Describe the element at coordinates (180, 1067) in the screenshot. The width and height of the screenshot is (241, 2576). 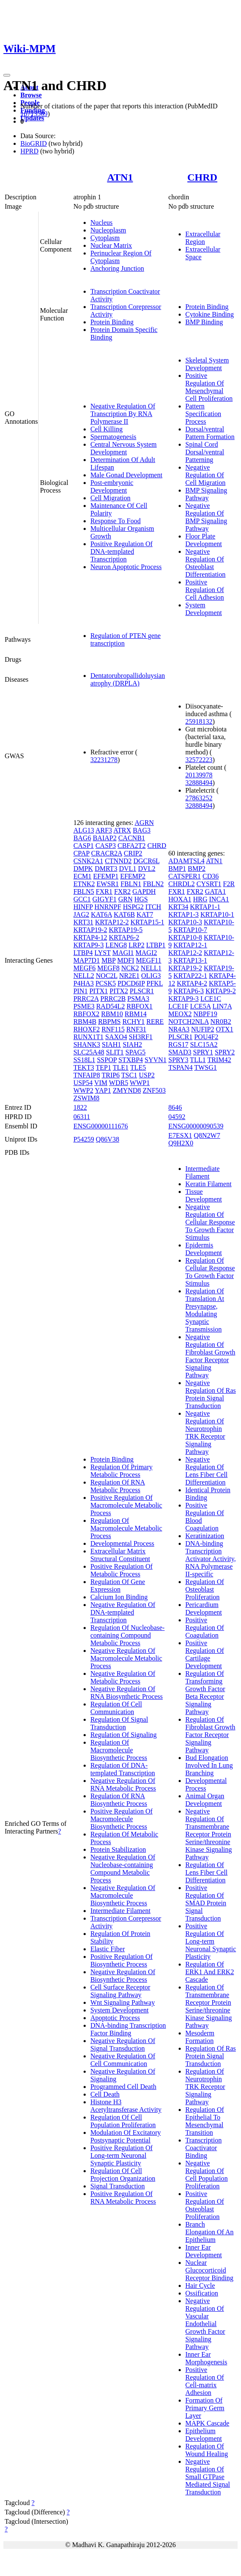
I see `TSPAN4` at that location.